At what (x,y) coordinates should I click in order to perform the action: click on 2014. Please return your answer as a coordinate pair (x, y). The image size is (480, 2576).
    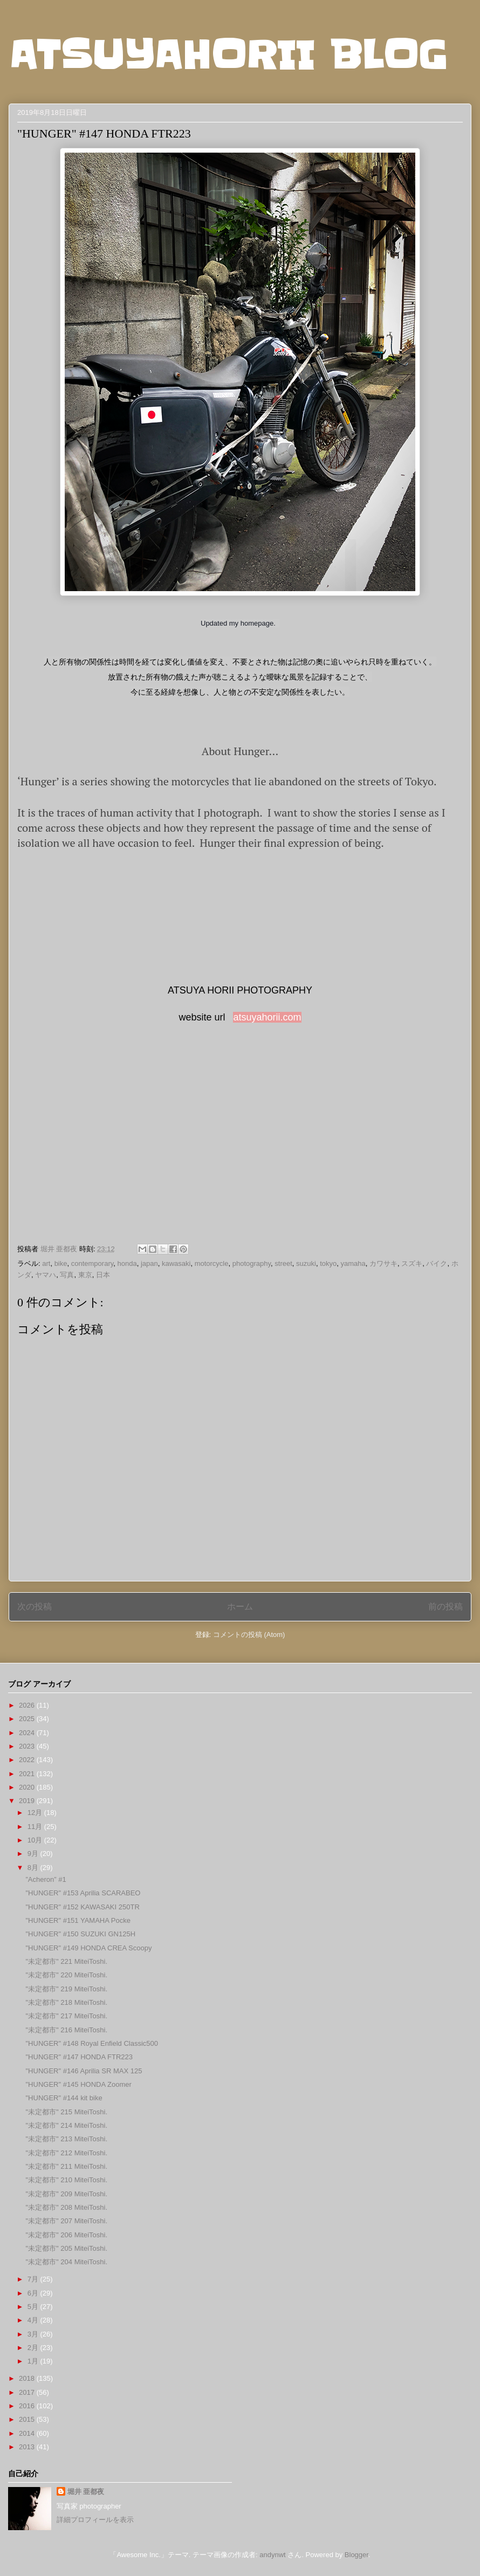
    Looking at the image, I should click on (28, 2433).